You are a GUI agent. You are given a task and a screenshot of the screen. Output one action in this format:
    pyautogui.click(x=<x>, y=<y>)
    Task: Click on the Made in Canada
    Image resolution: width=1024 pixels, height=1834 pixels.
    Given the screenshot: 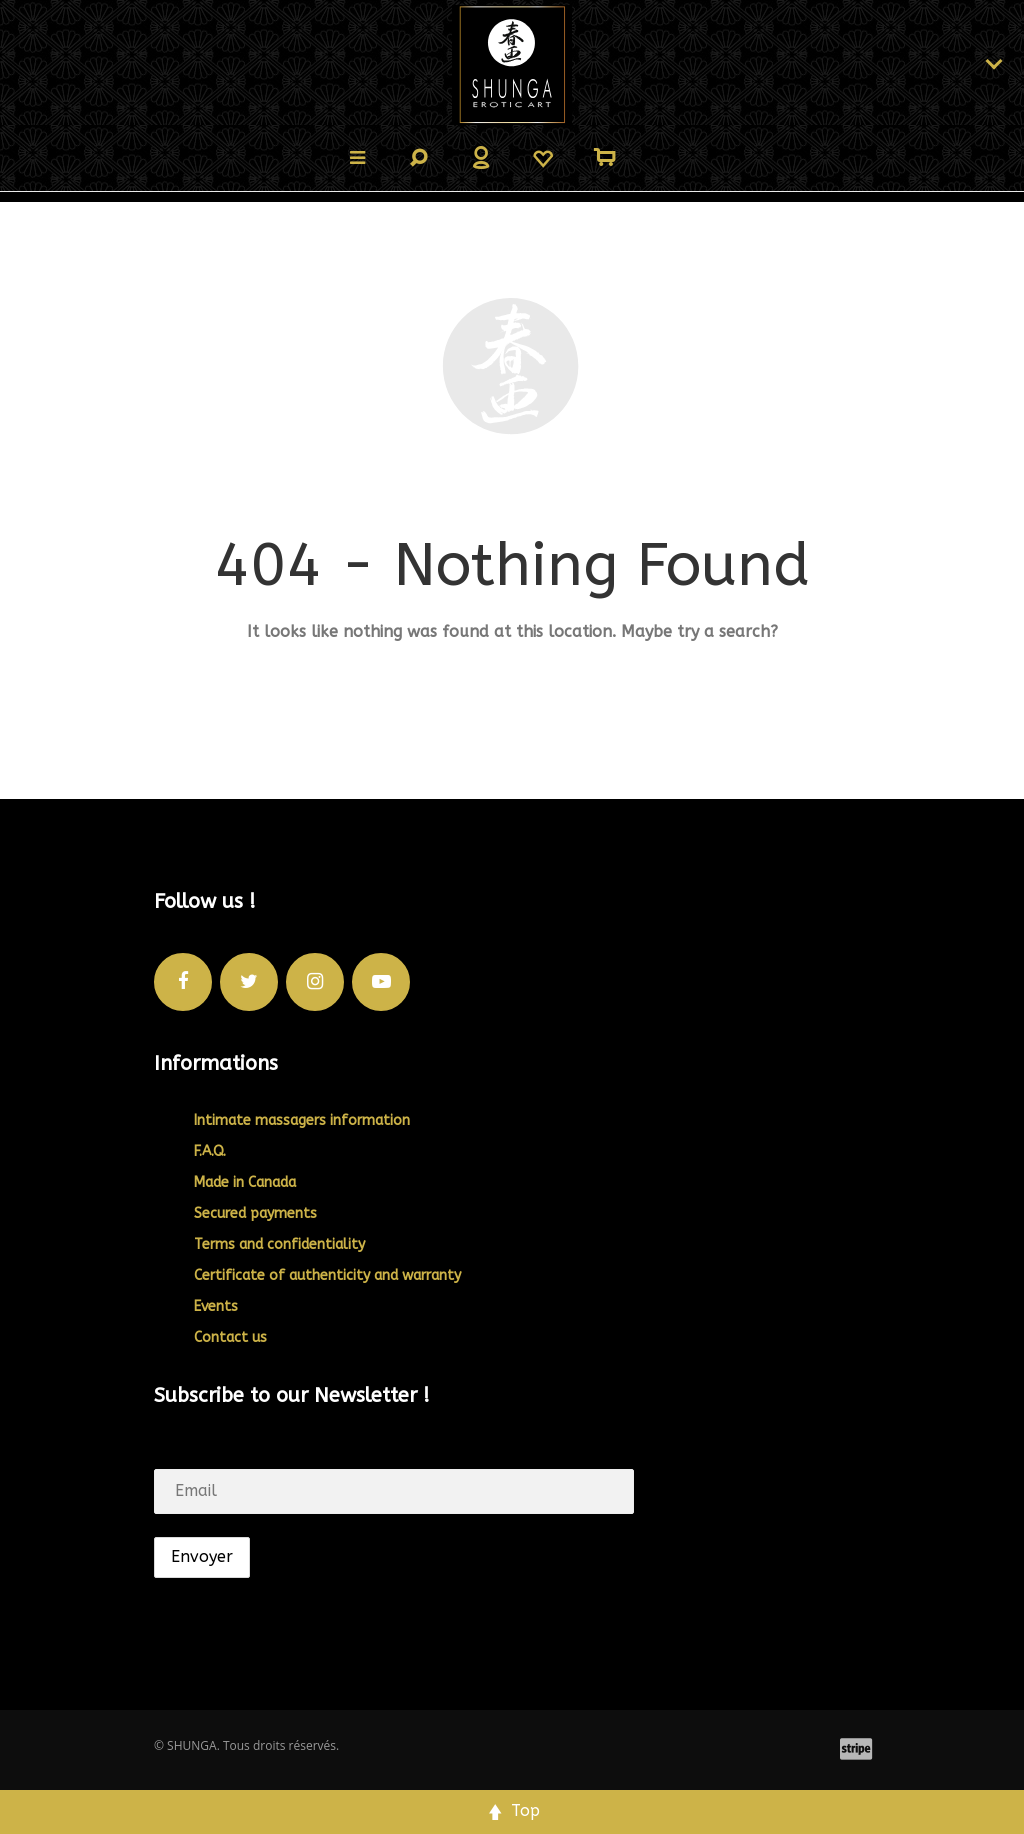 What is the action you would take?
    pyautogui.click(x=245, y=1182)
    